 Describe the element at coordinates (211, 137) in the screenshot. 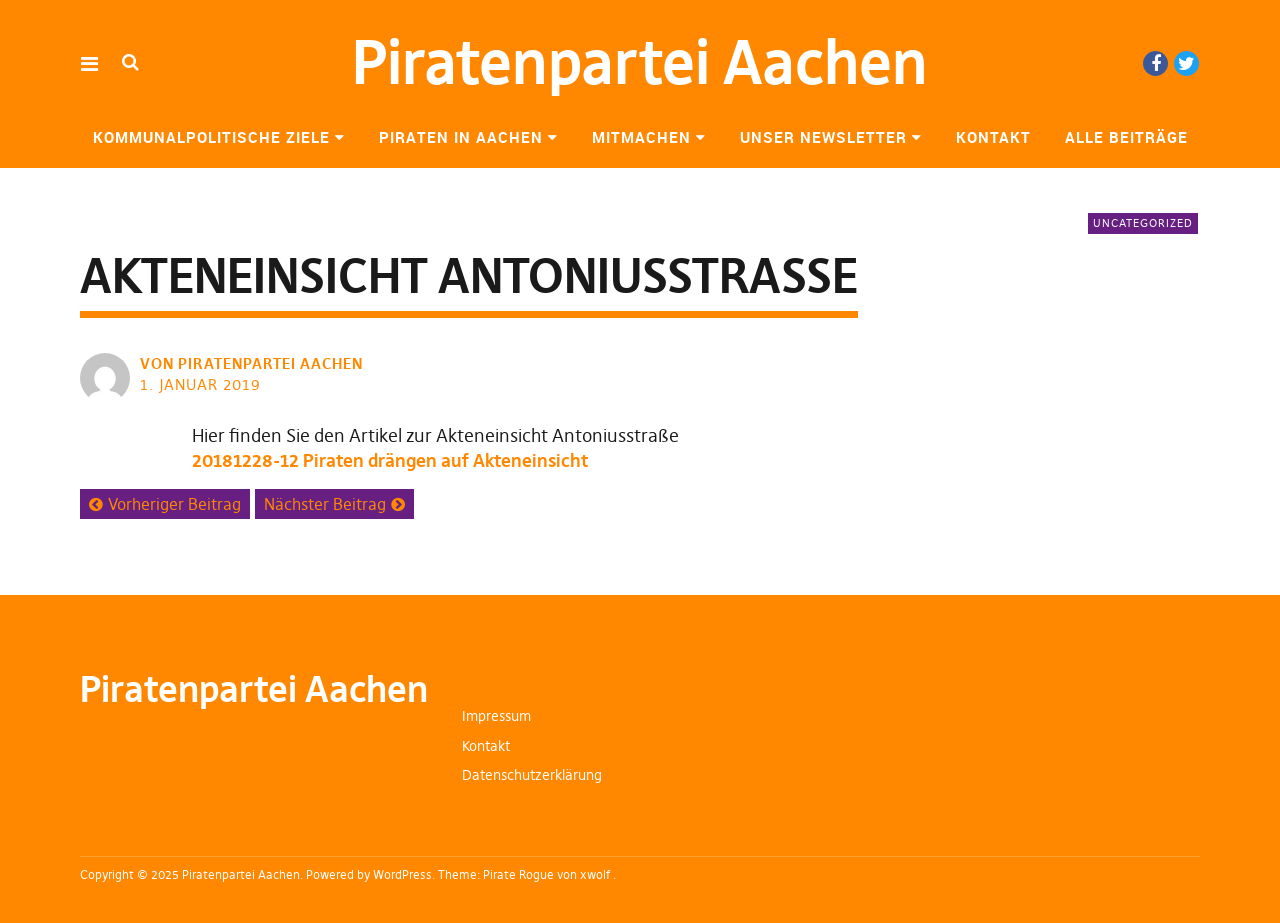

I see `Kommunalpolitische Ziele` at that location.